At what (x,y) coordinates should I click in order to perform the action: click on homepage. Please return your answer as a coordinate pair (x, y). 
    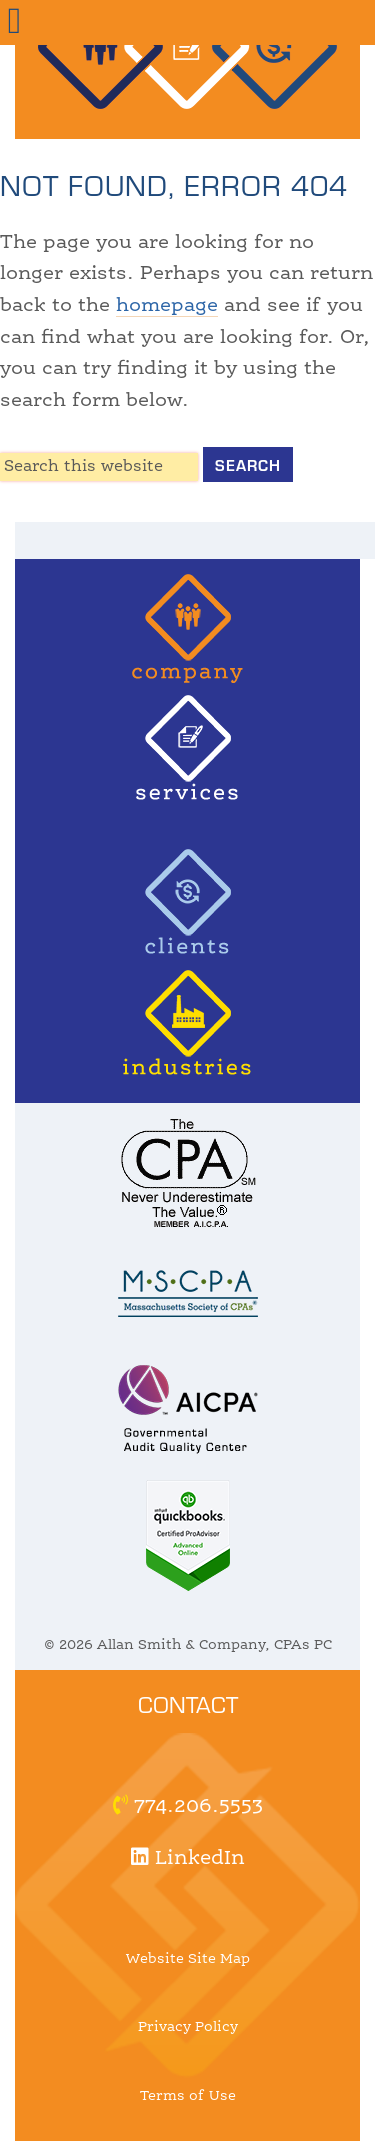
    Looking at the image, I should click on (167, 306).